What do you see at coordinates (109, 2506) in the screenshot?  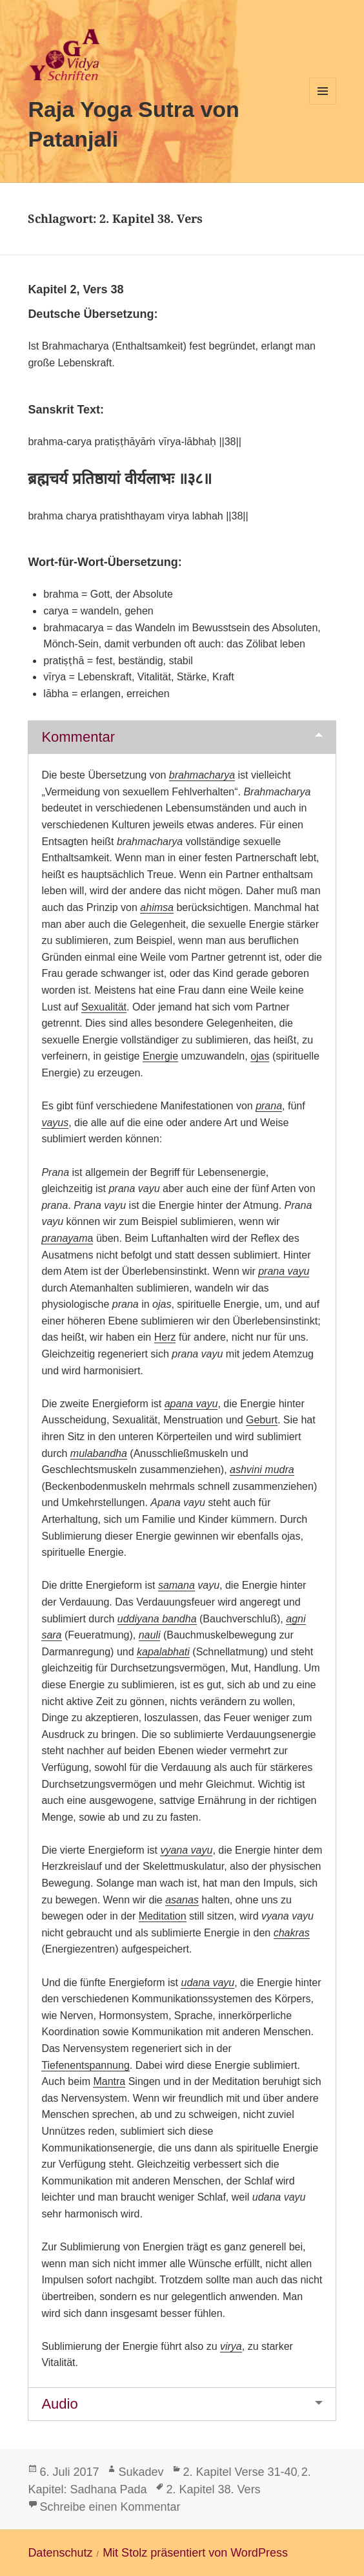 I see `Schreibe einen Kommentar` at bounding box center [109, 2506].